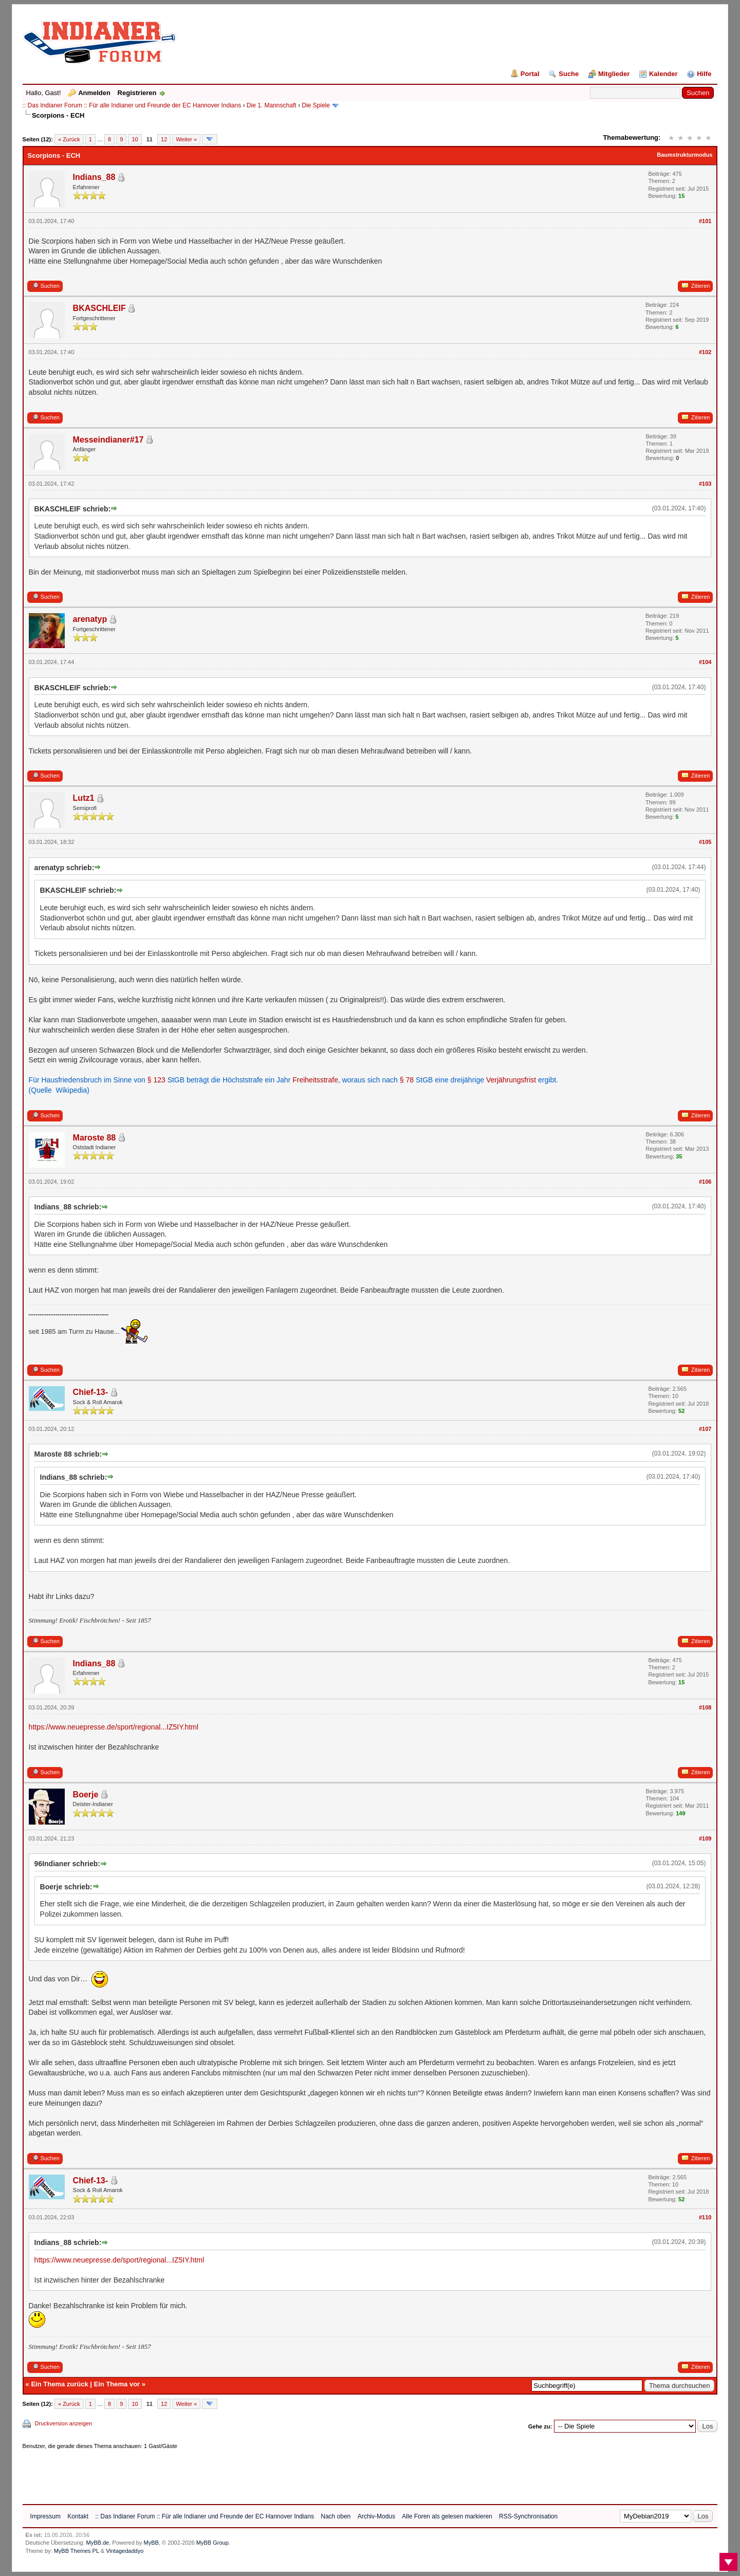  Describe the element at coordinates (315, 1080) in the screenshot. I see `Freiheitsstrafe` at that location.